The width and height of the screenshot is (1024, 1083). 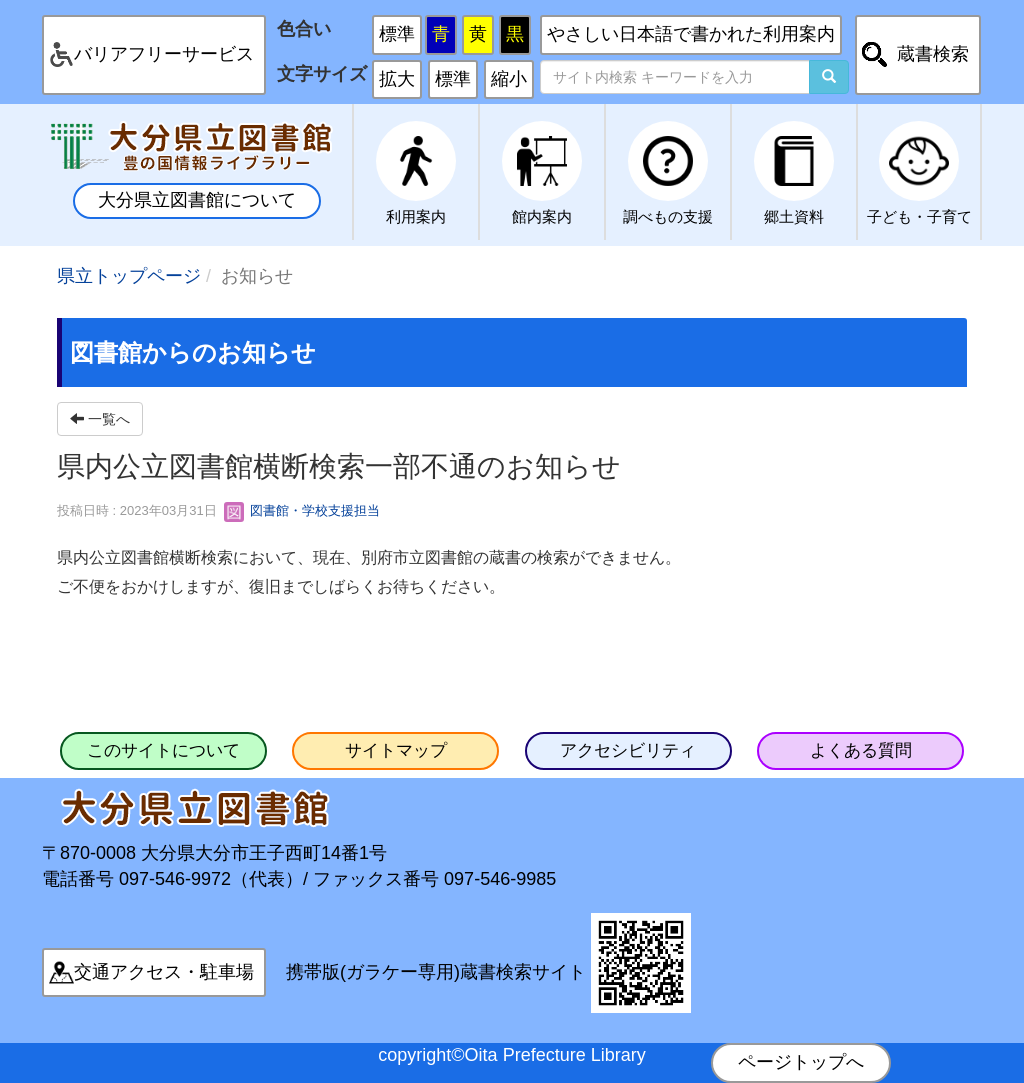 I want to click on 図書館・学校支援担当, so click(x=302, y=510).